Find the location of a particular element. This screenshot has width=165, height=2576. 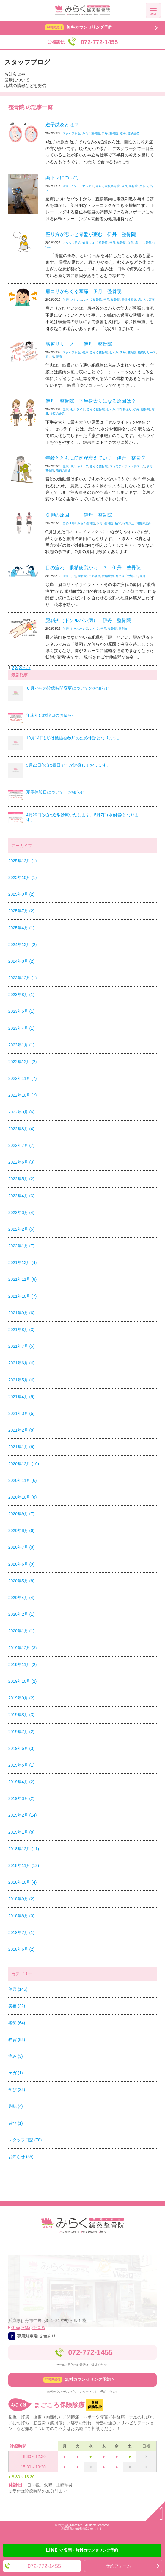

筋膜リリース is located at coordinates (147, 352).